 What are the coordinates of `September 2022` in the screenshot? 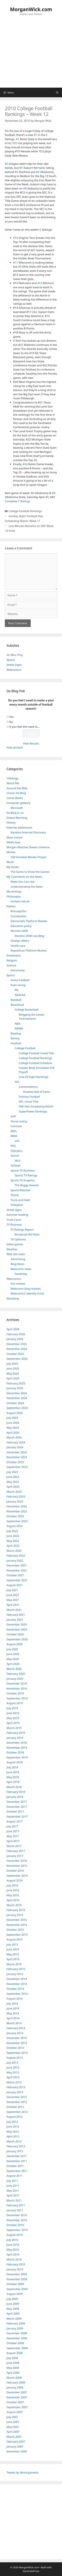 It's located at (17, 1521).